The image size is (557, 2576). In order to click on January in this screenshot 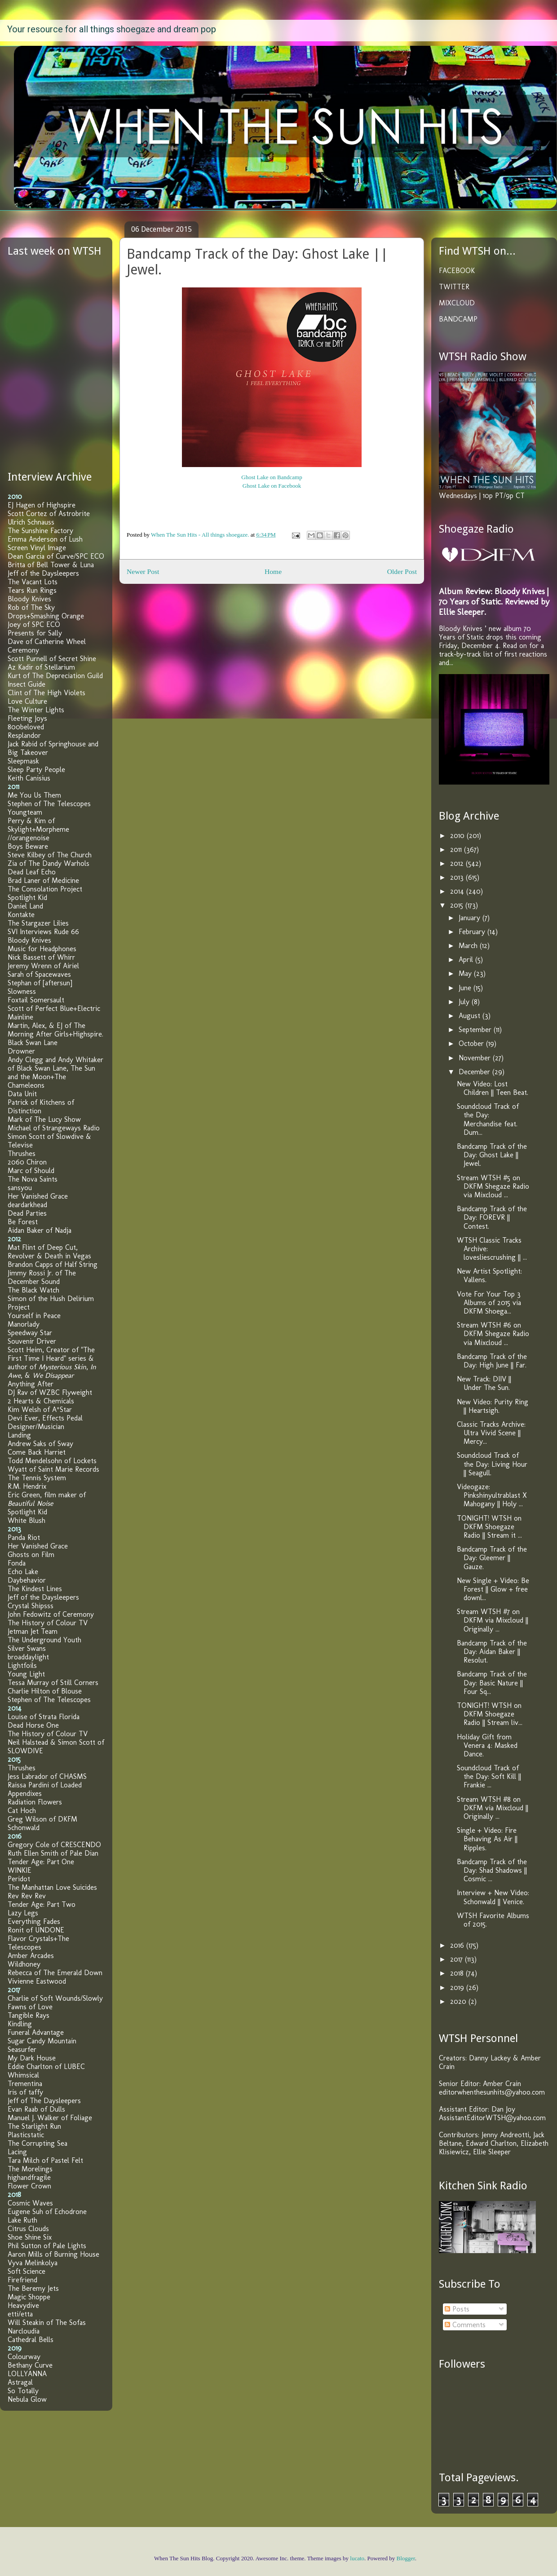, I will do `click(470, 917)`.